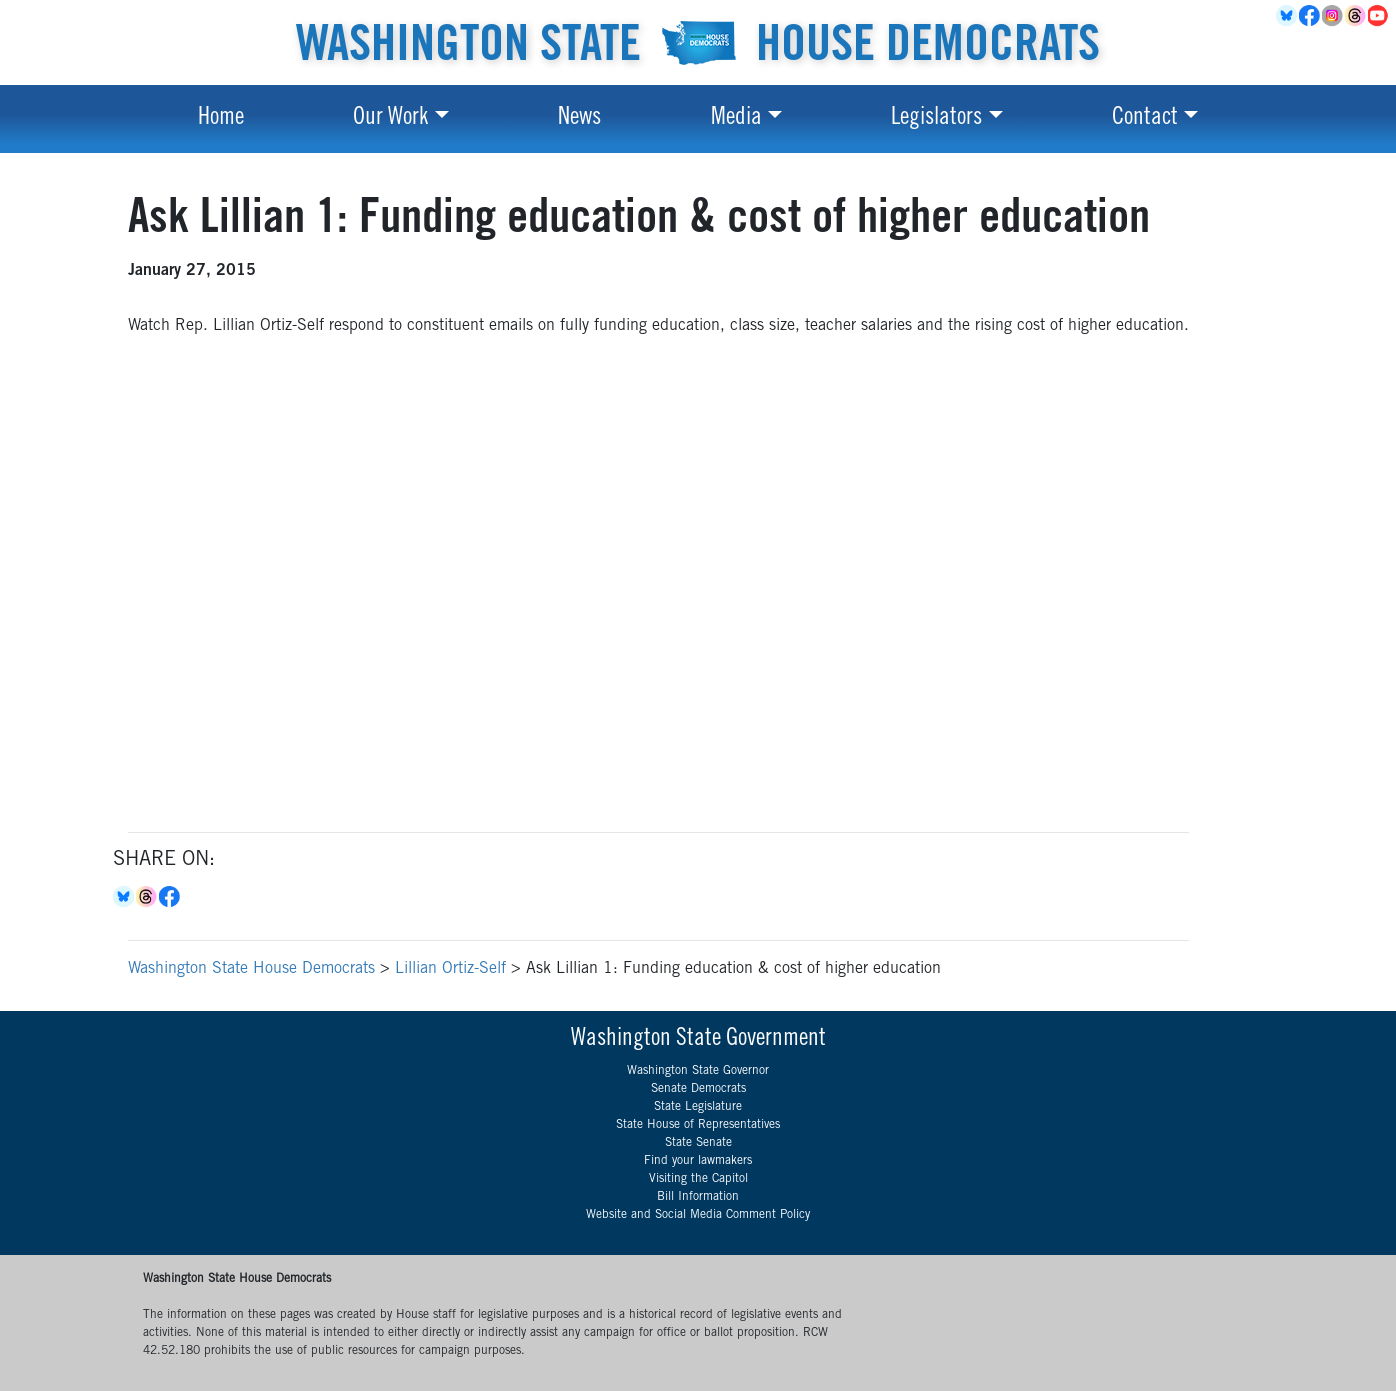 The image size is (1396, 1391). Describe the element at coordinates (736, 119) in the screenshot. I see `Media` at that location.